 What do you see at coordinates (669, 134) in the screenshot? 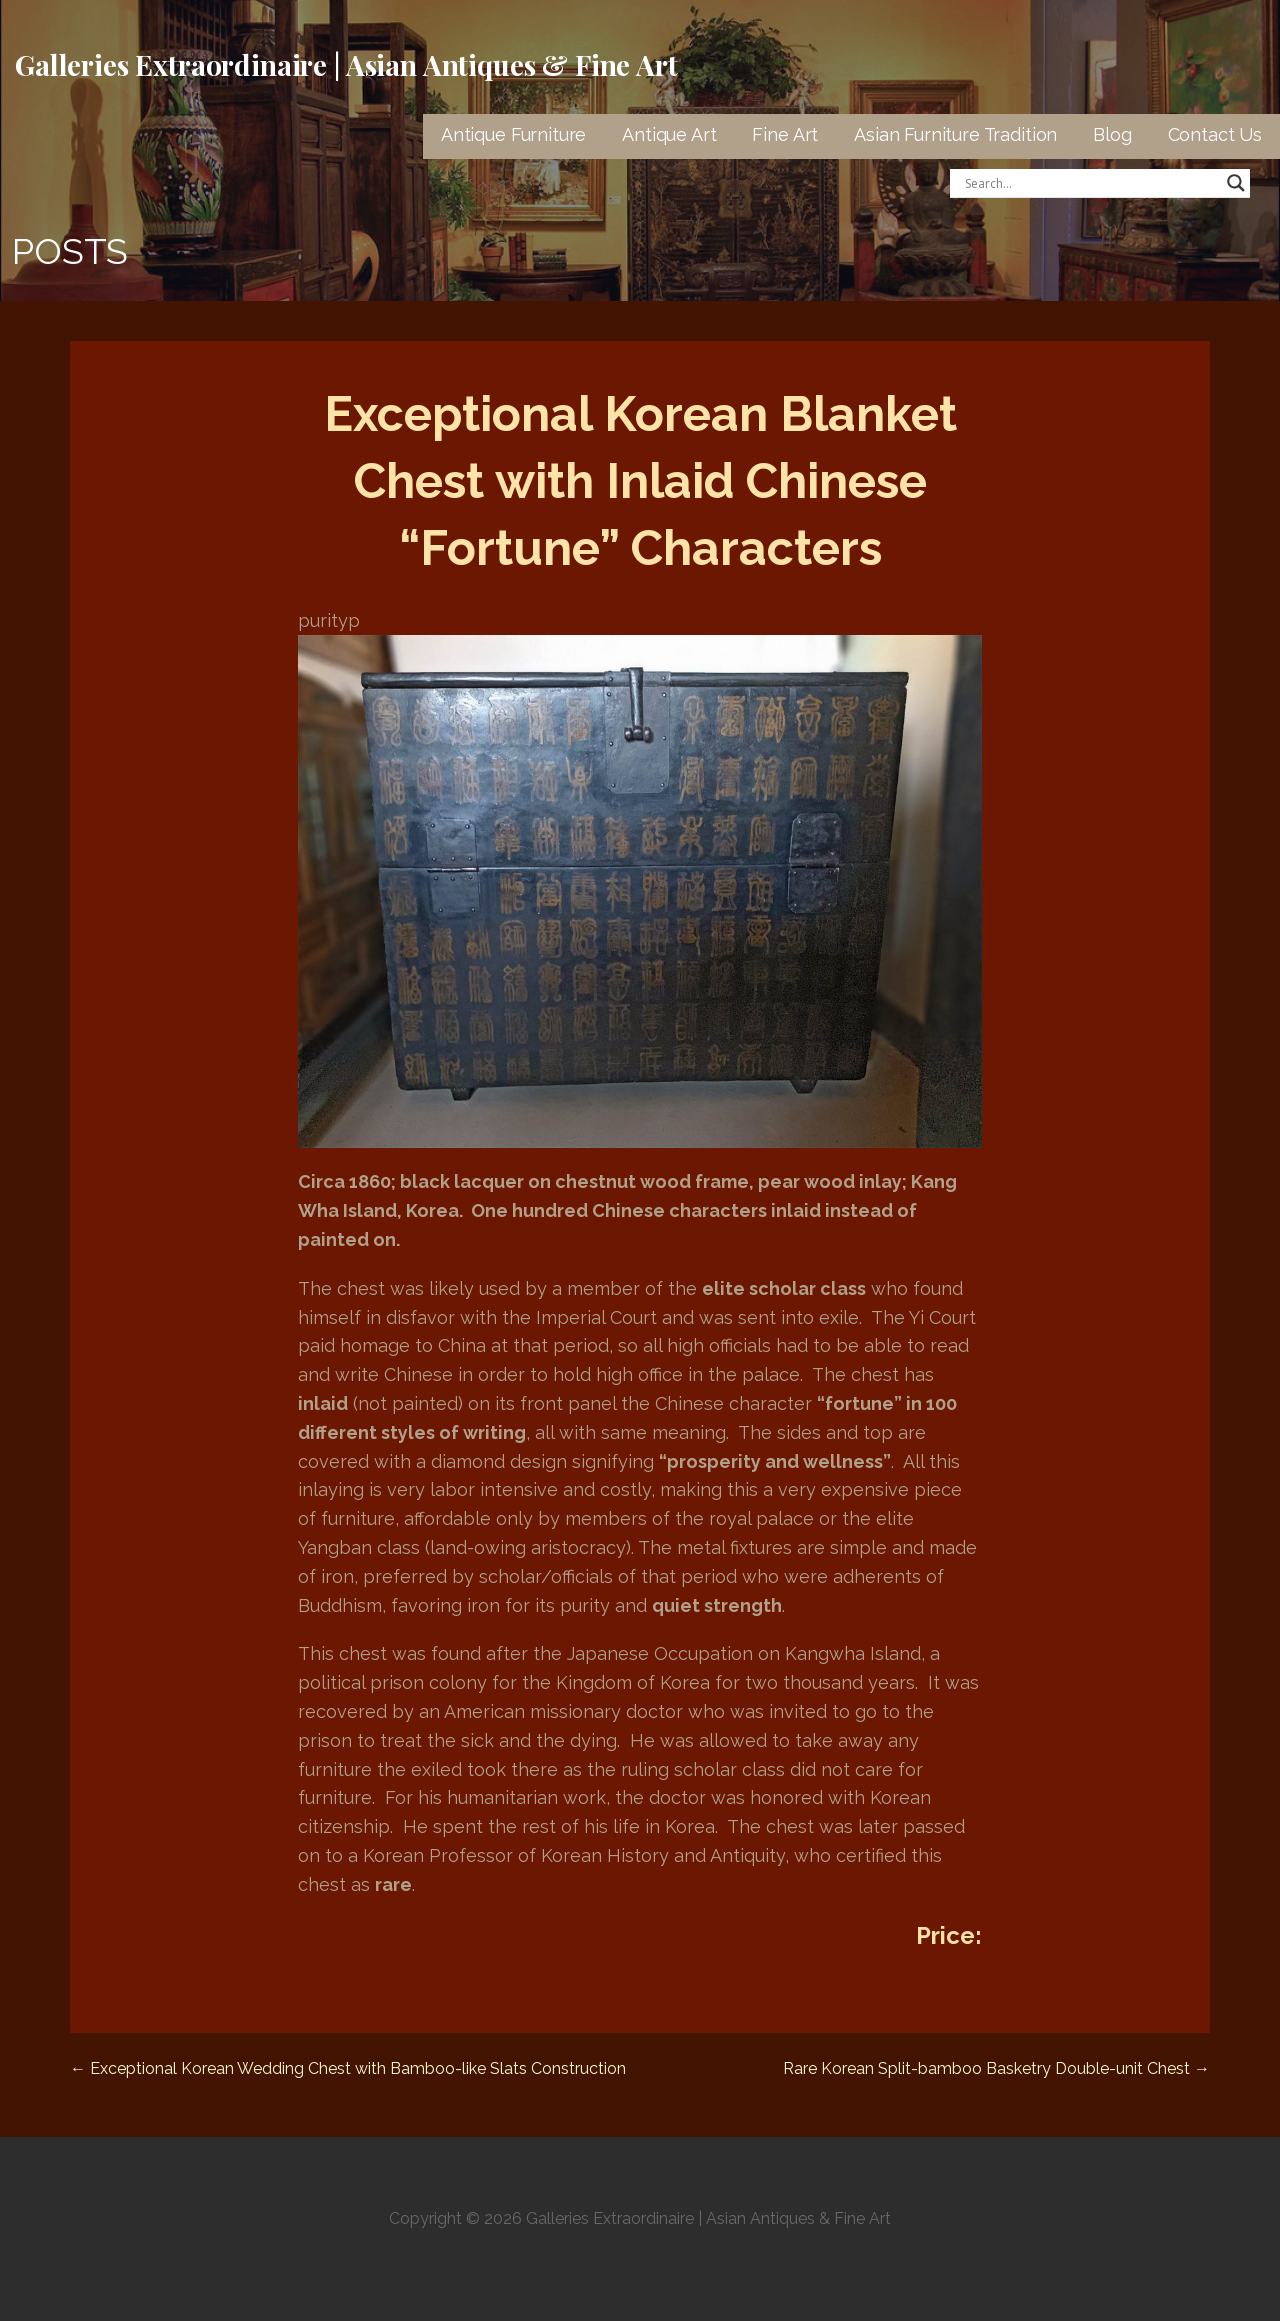
I see `Antique Art` at bounding box center [669, 134].